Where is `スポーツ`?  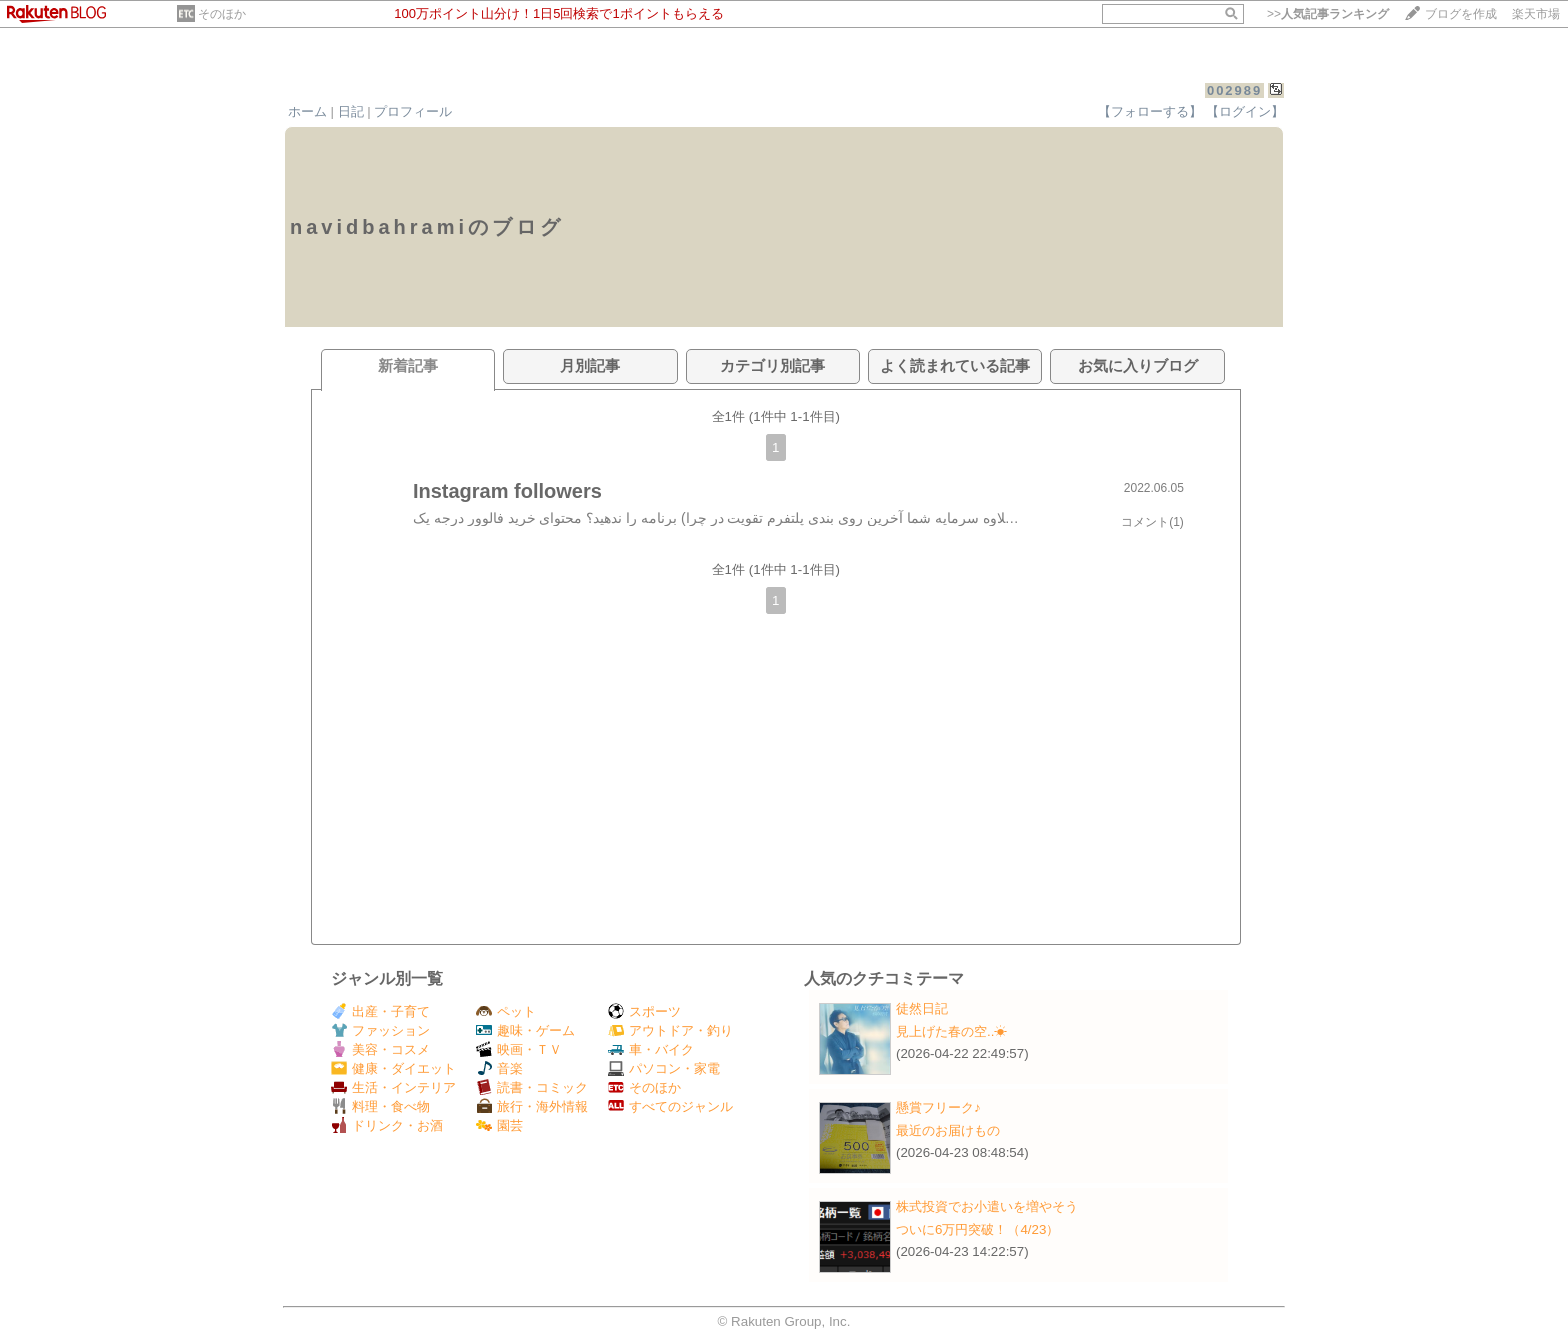 スポーツ is located at coordinates (644, 1011).